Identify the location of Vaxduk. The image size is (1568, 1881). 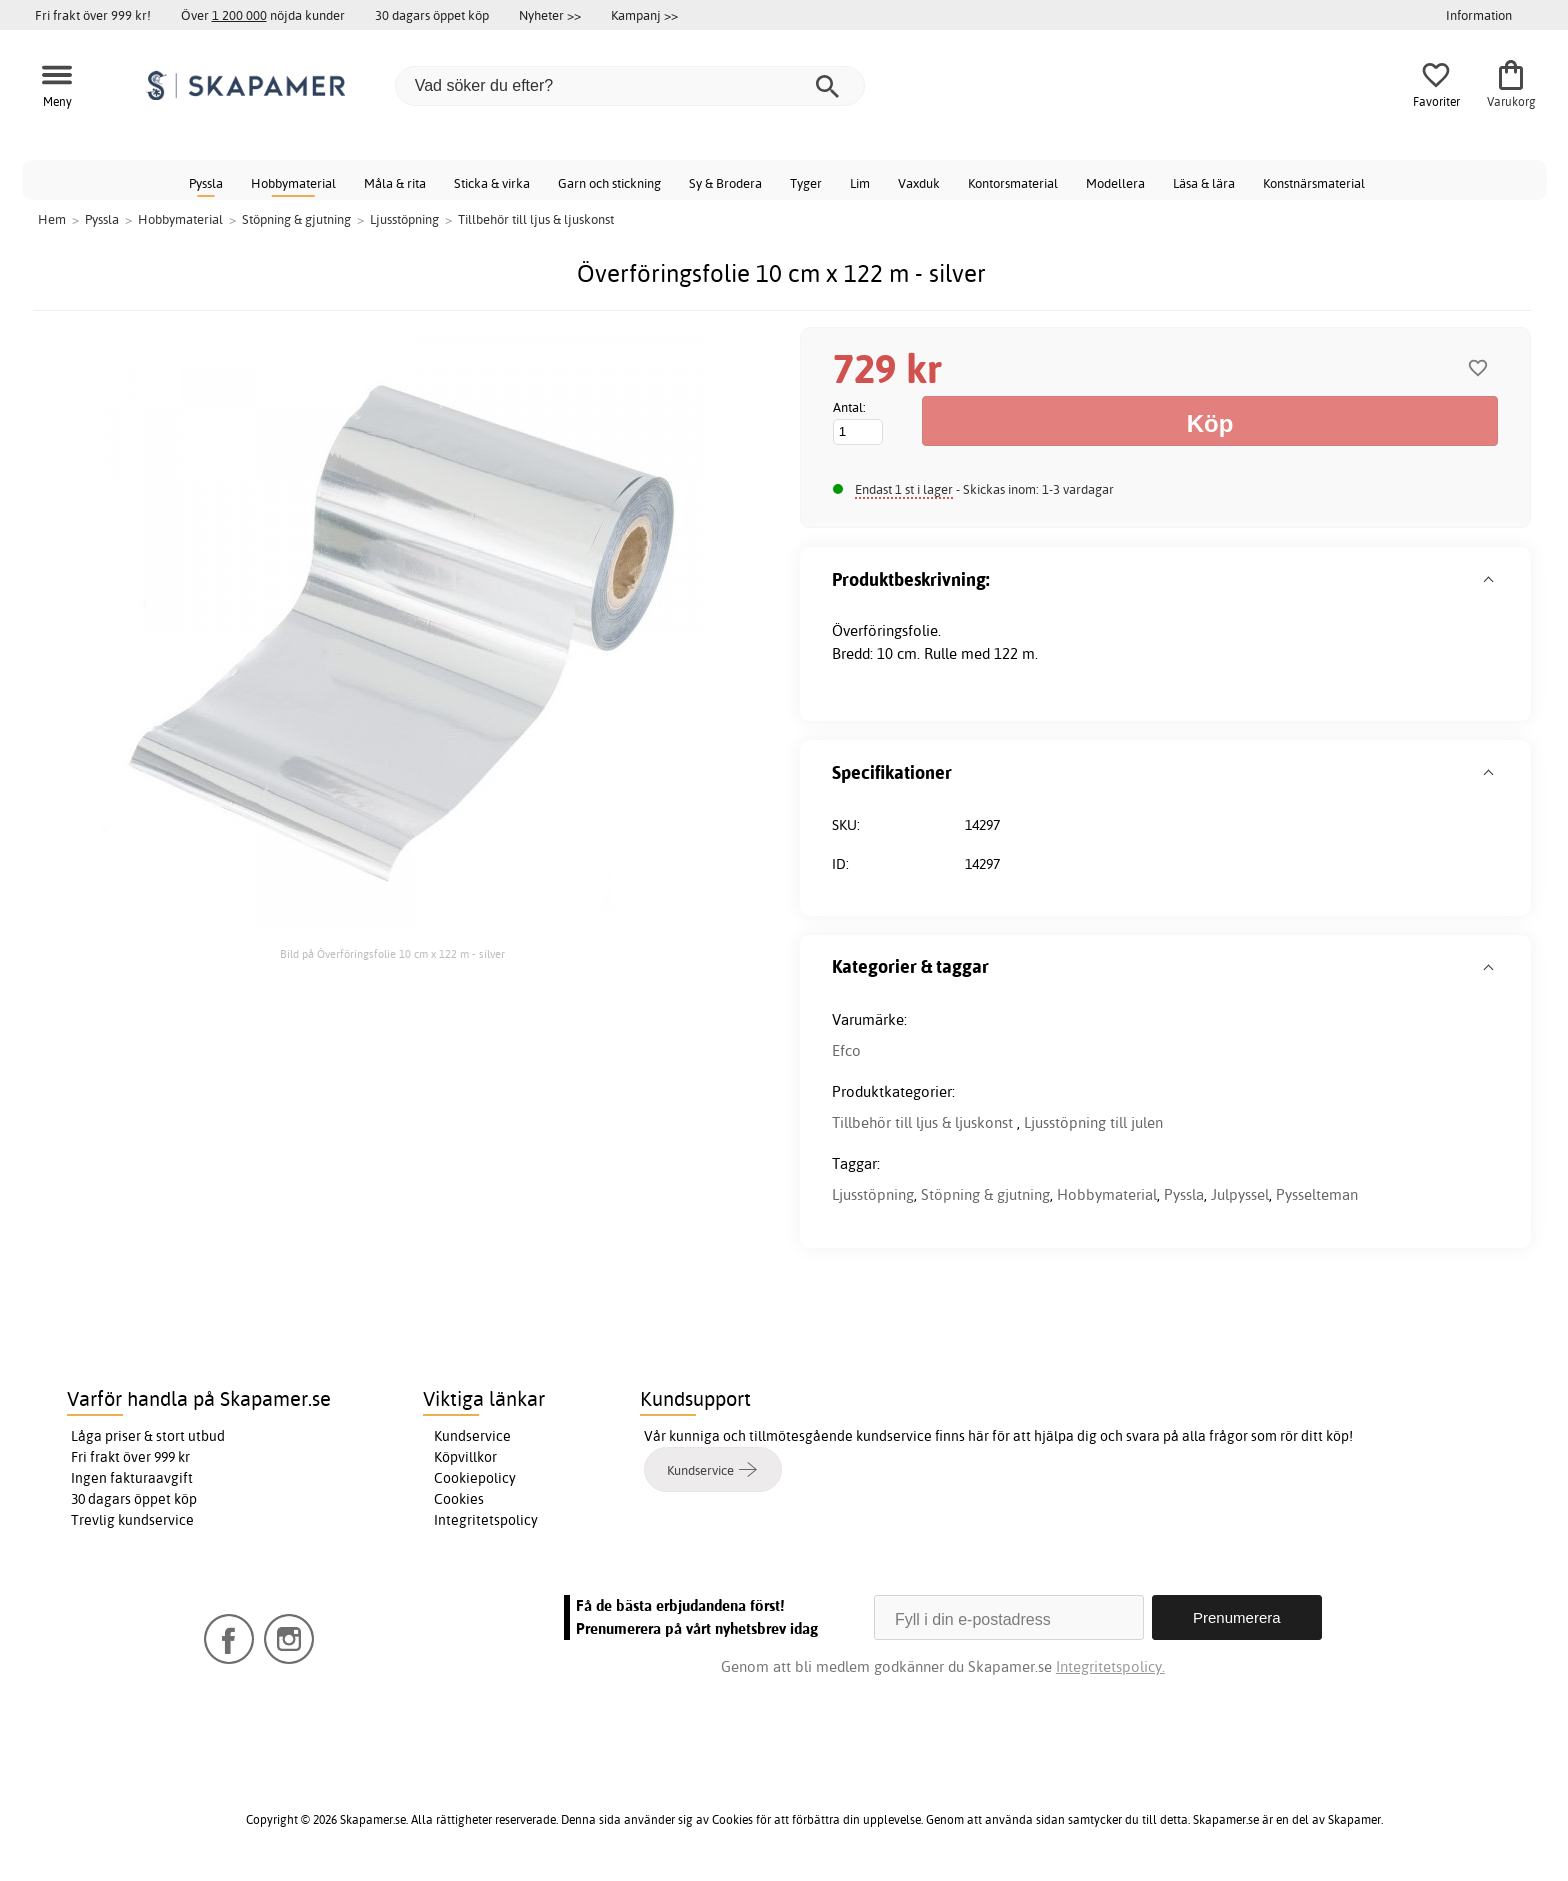
(919, 183).